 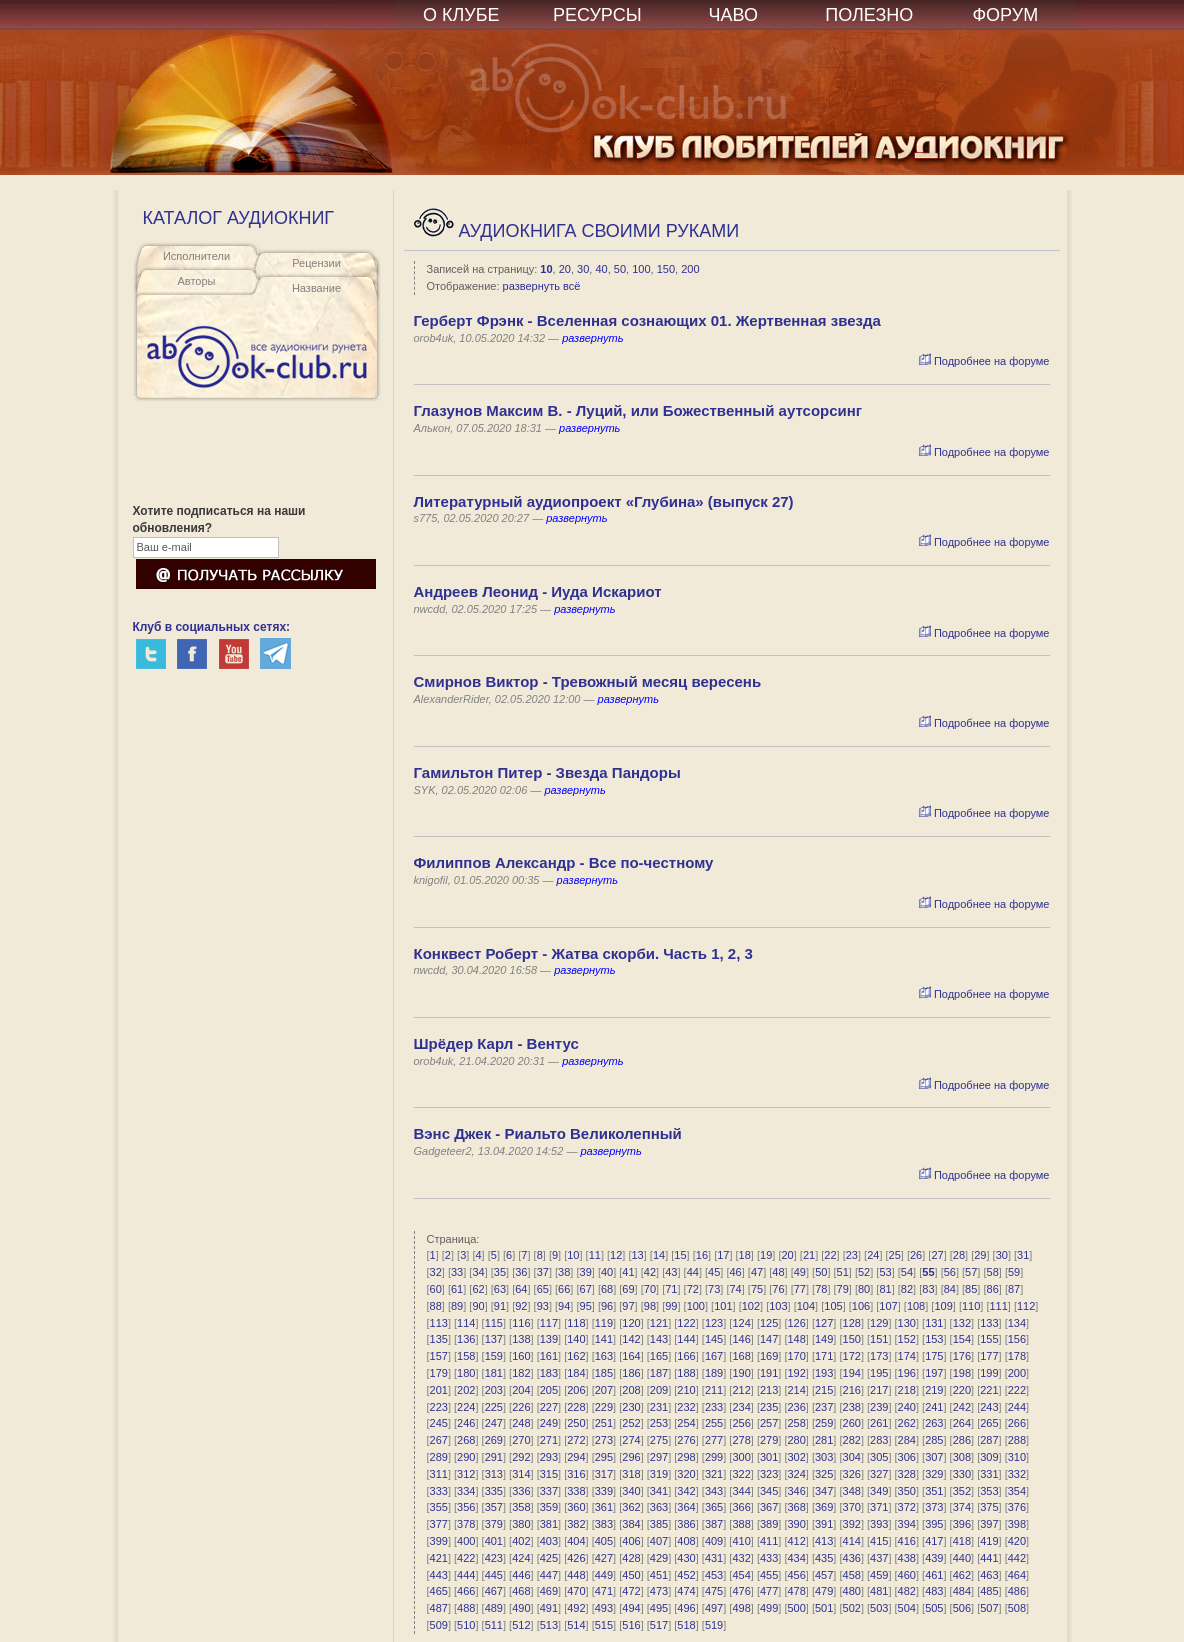 I want to click on 144, so click(x=686, y=1339).